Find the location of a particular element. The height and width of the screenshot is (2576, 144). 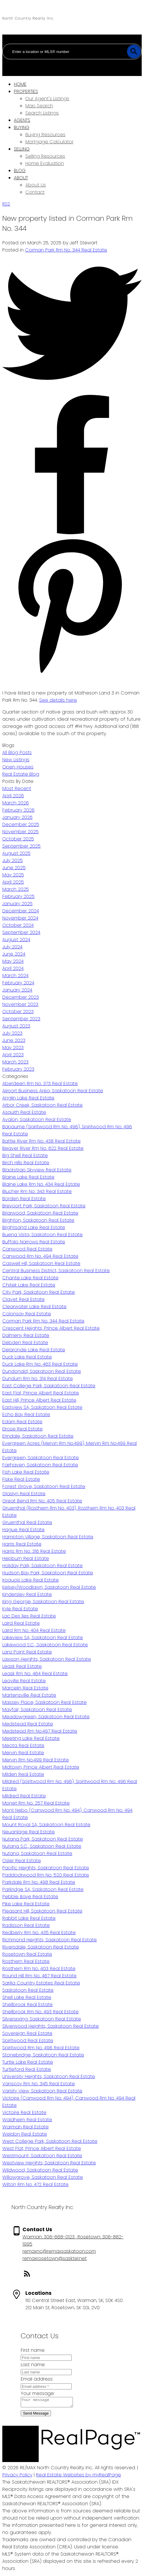

Anglin Lake Real Estate is located at coordinates (28, 1098).